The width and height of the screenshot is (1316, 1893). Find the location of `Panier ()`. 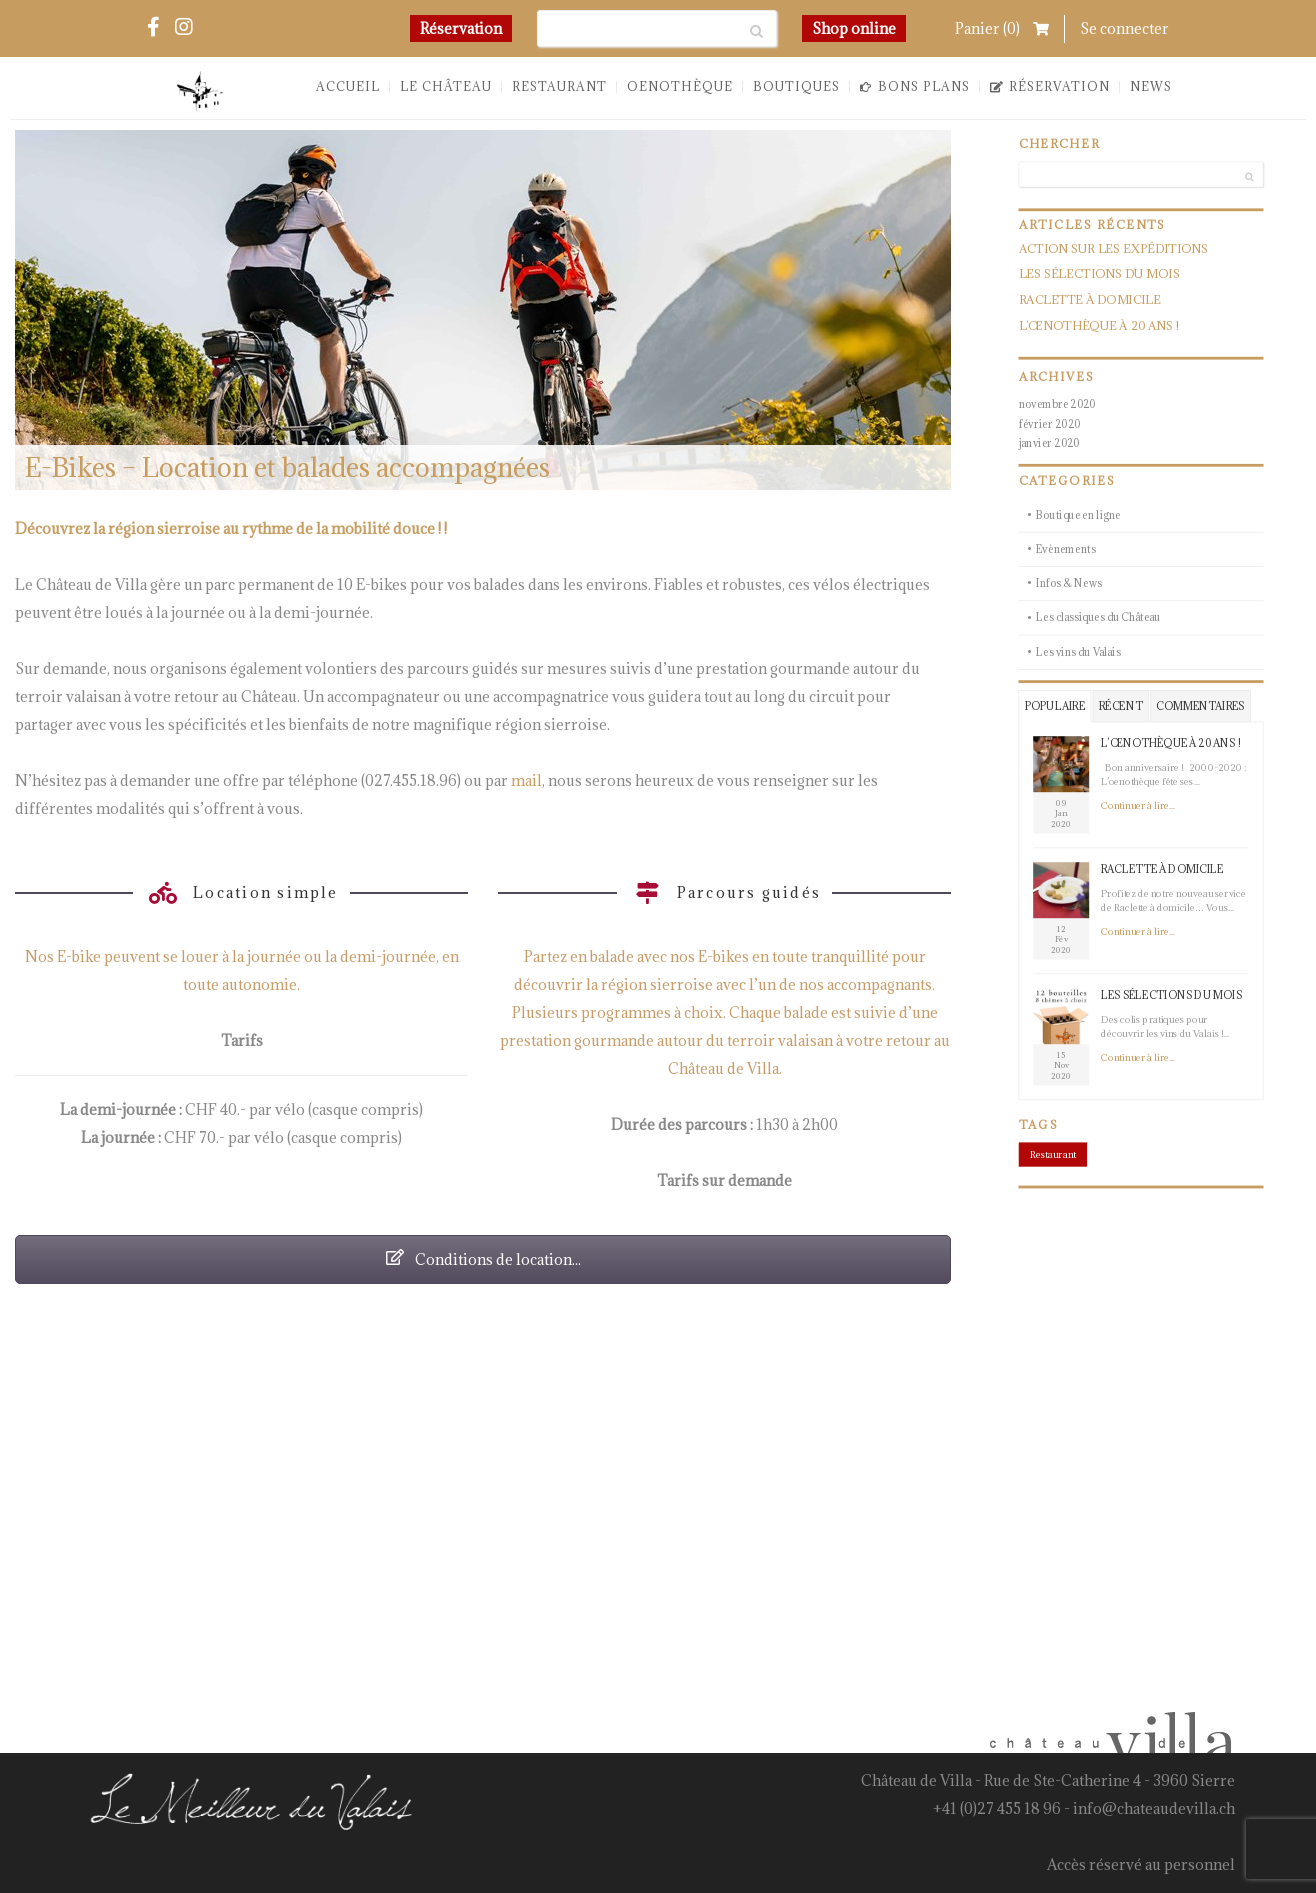

Panier () is located at coordinates (1002, 28).